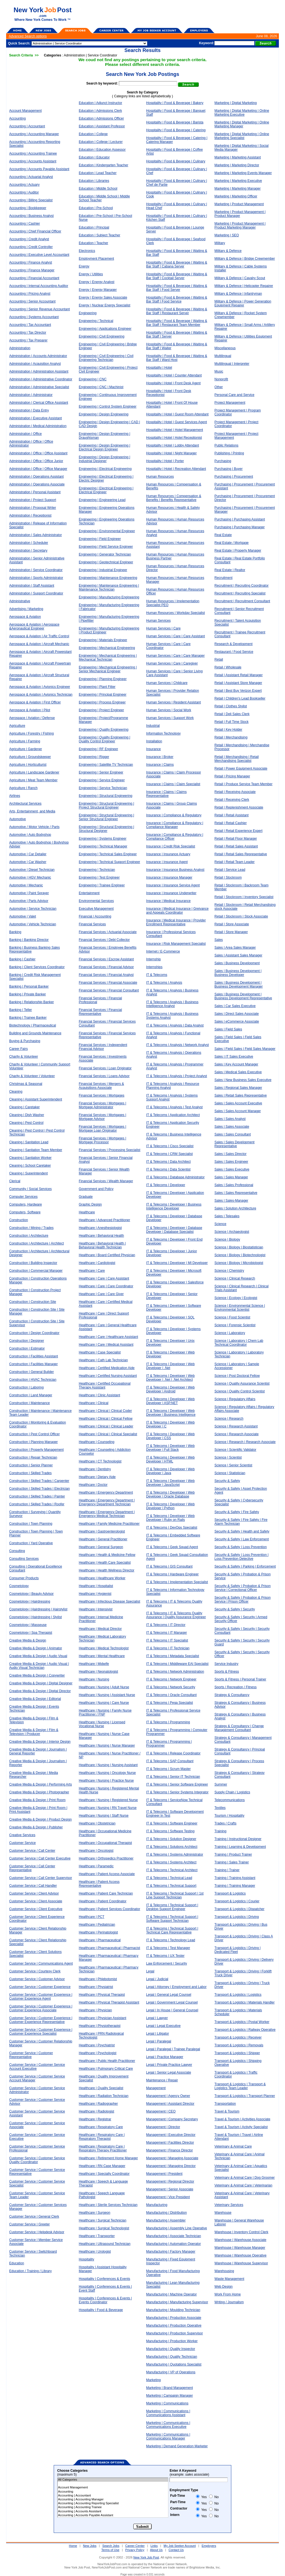  I want to click on Healthcare | Orthopedics Practitioner, so click(106, 1858).